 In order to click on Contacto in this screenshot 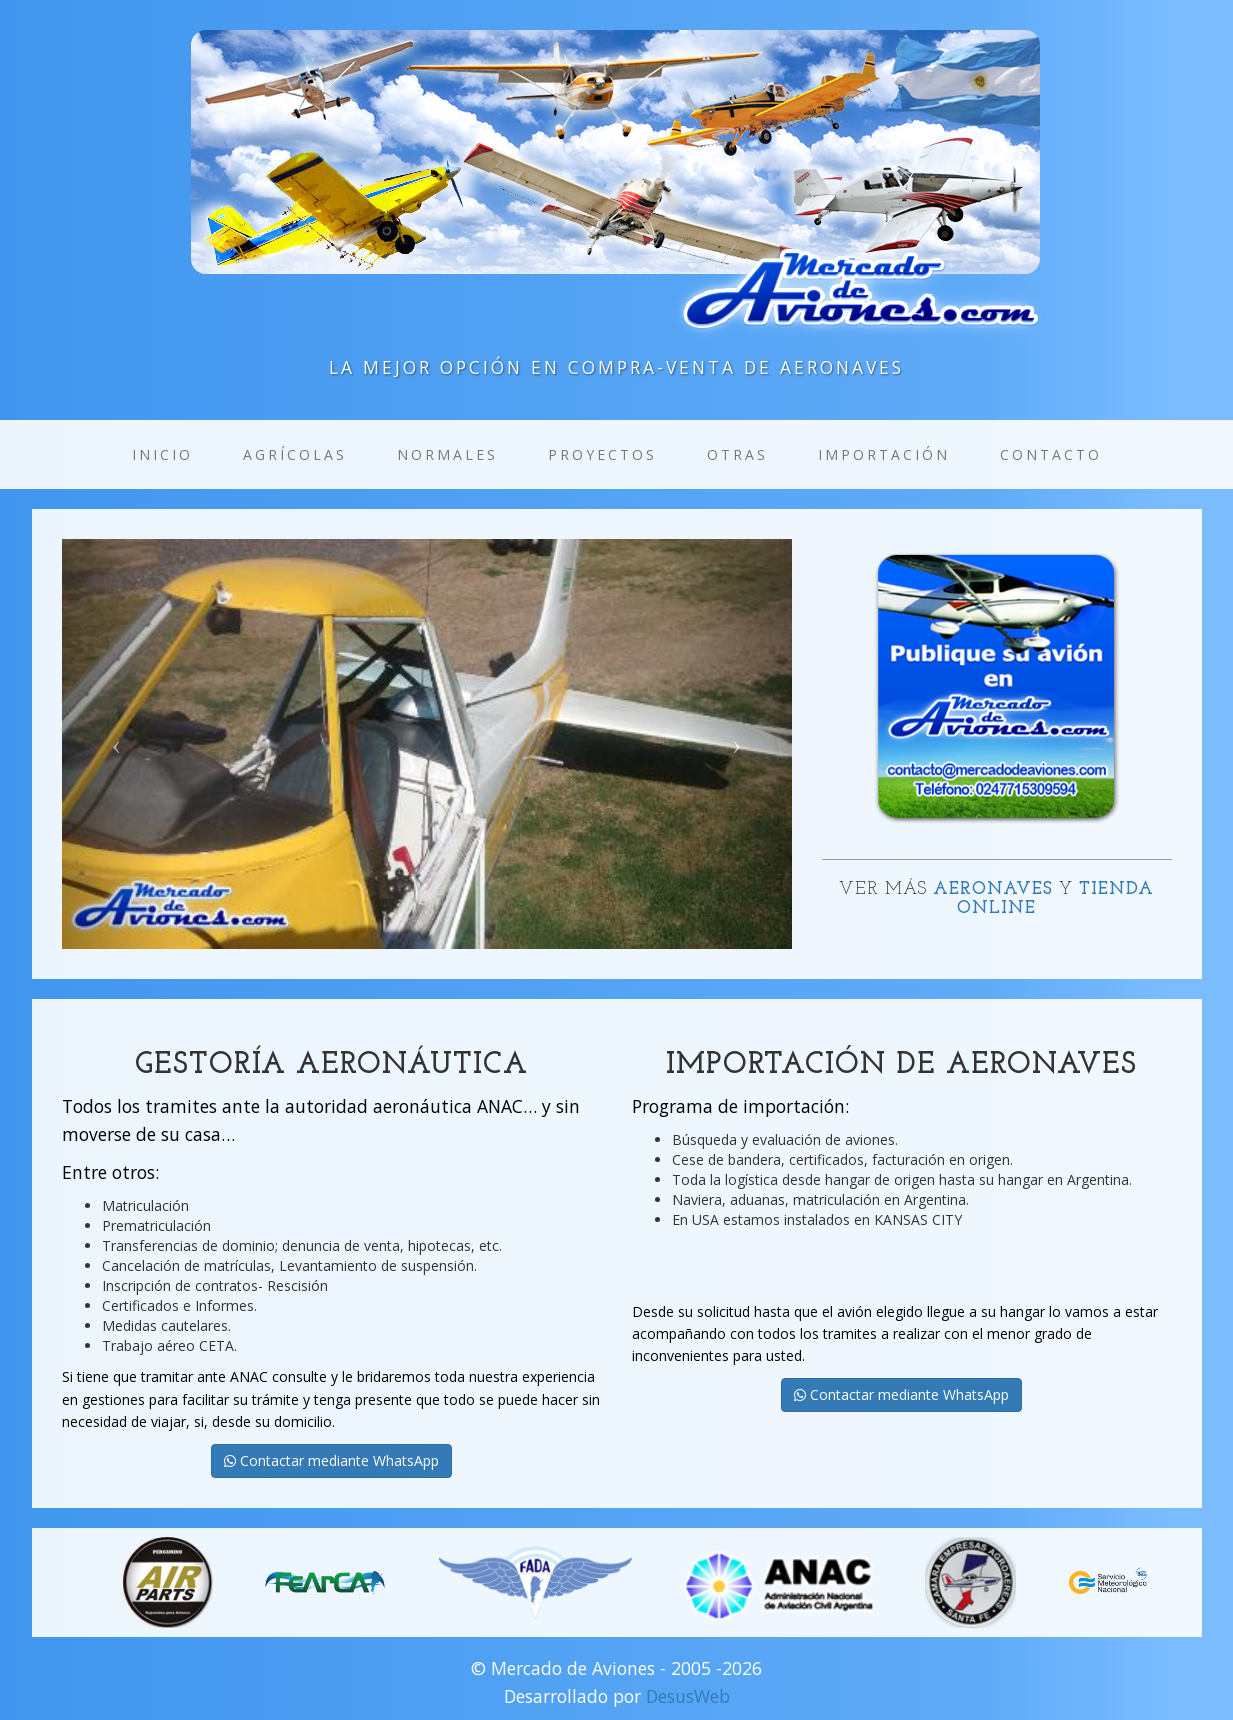, I will do `click(1051, 454)`.